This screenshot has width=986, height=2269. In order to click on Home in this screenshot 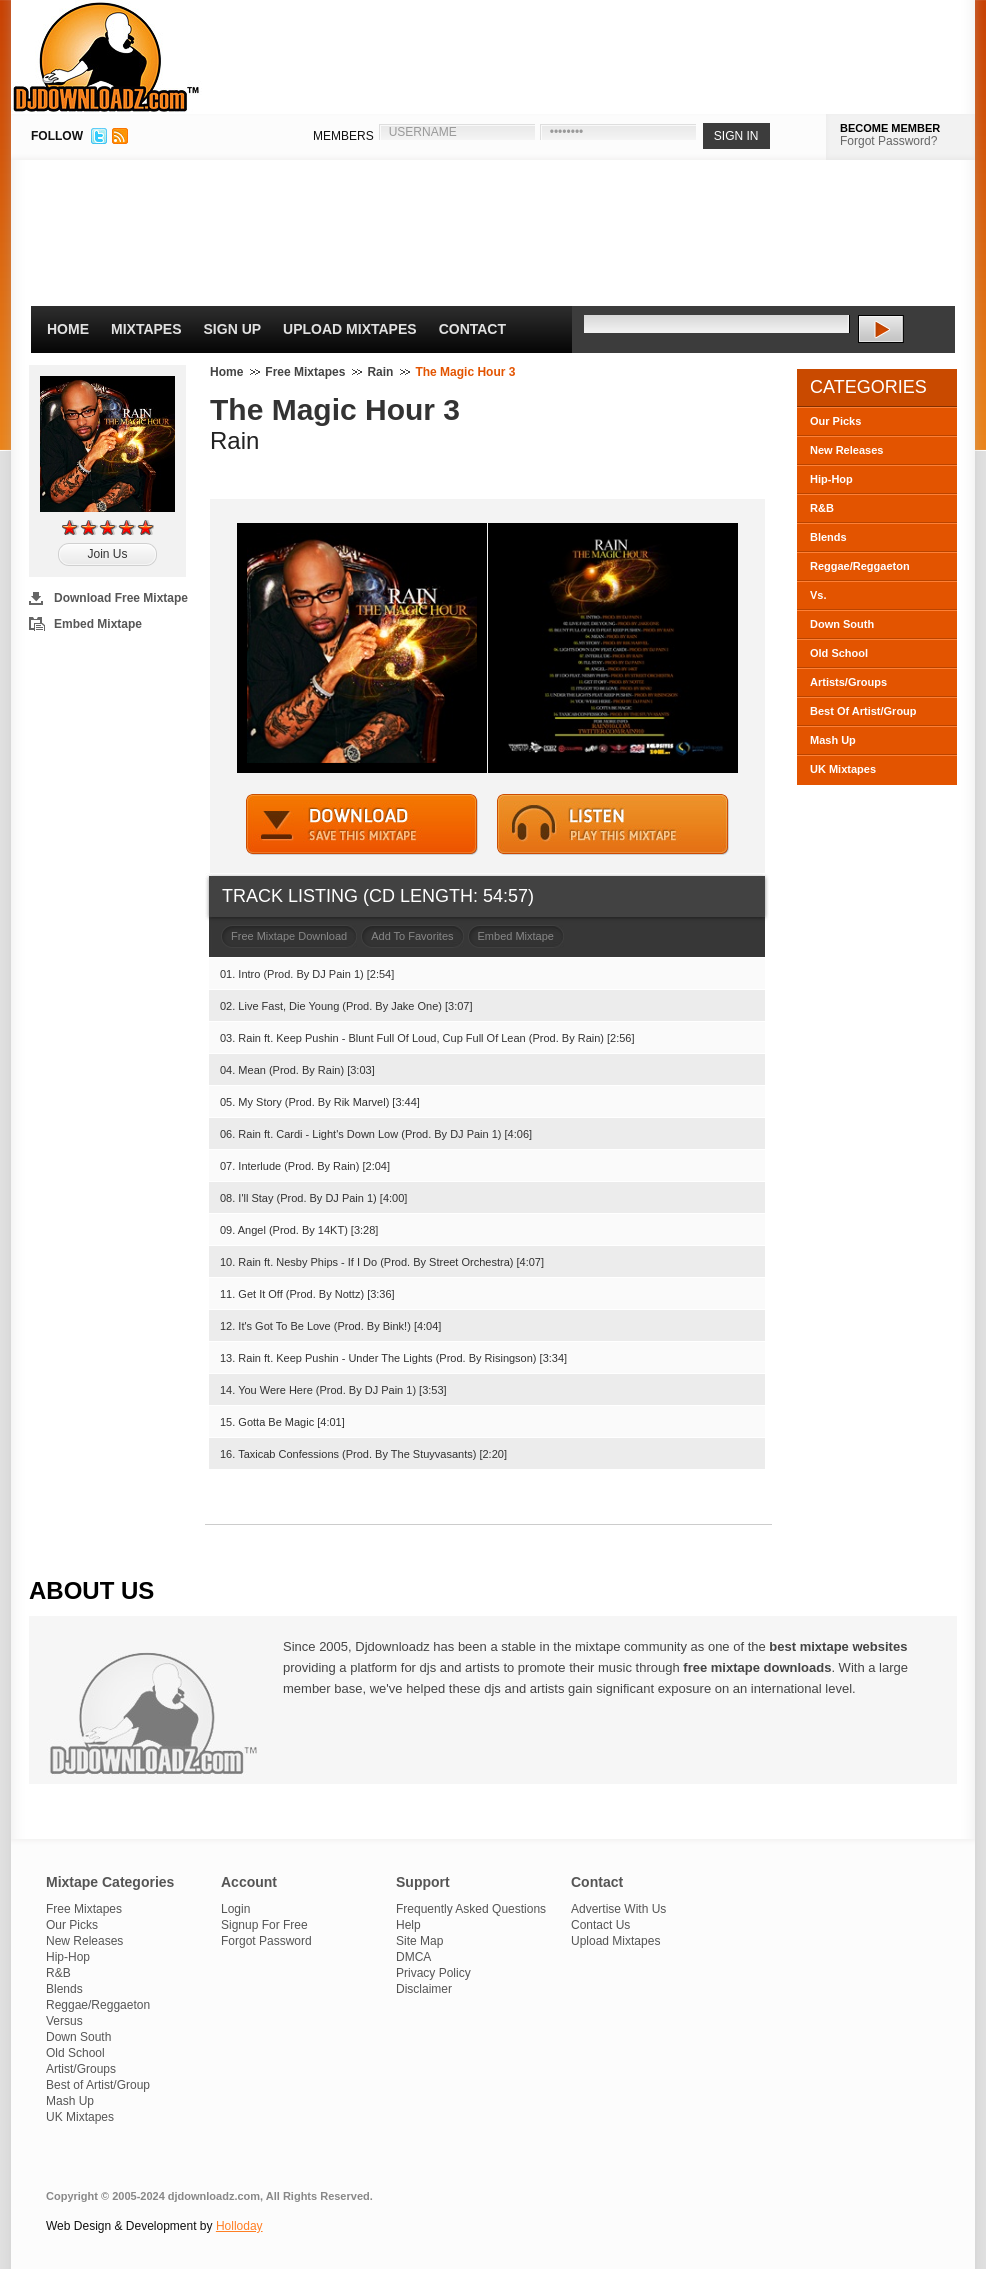, I will do `click(68, 329)`.